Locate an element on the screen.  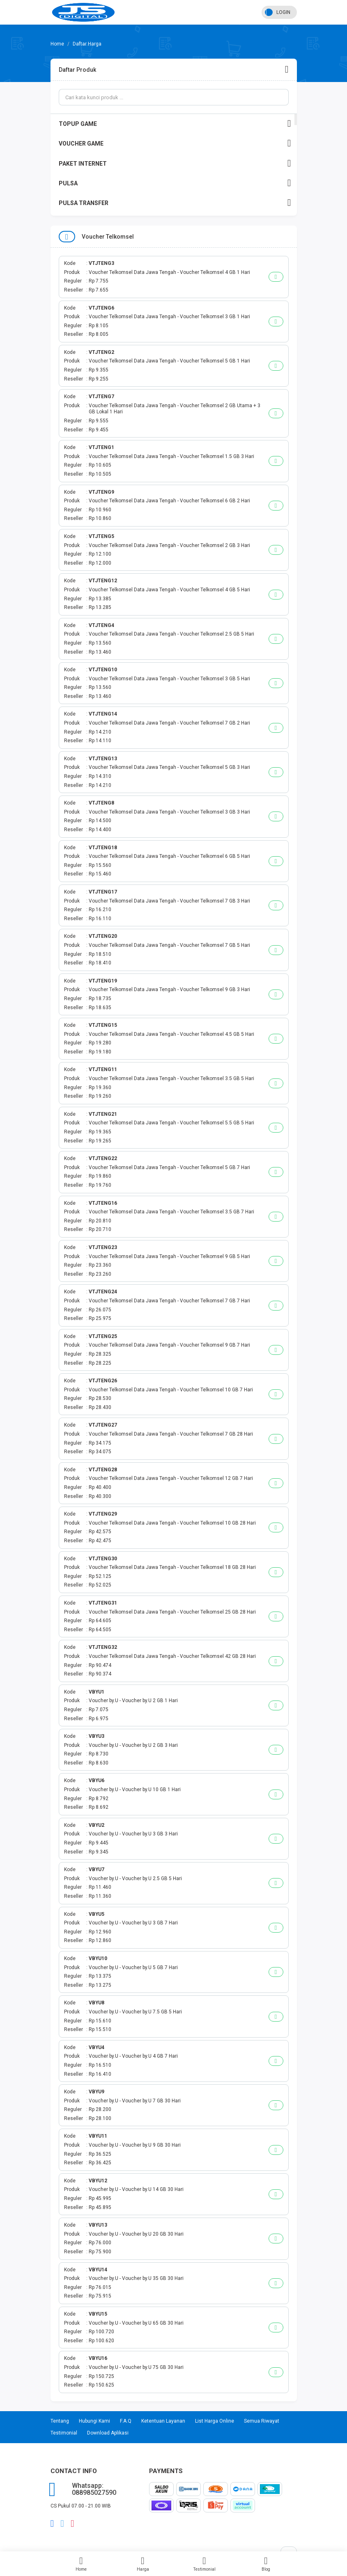
Ketentuan Layanan is located at coordinates (163, 2421).